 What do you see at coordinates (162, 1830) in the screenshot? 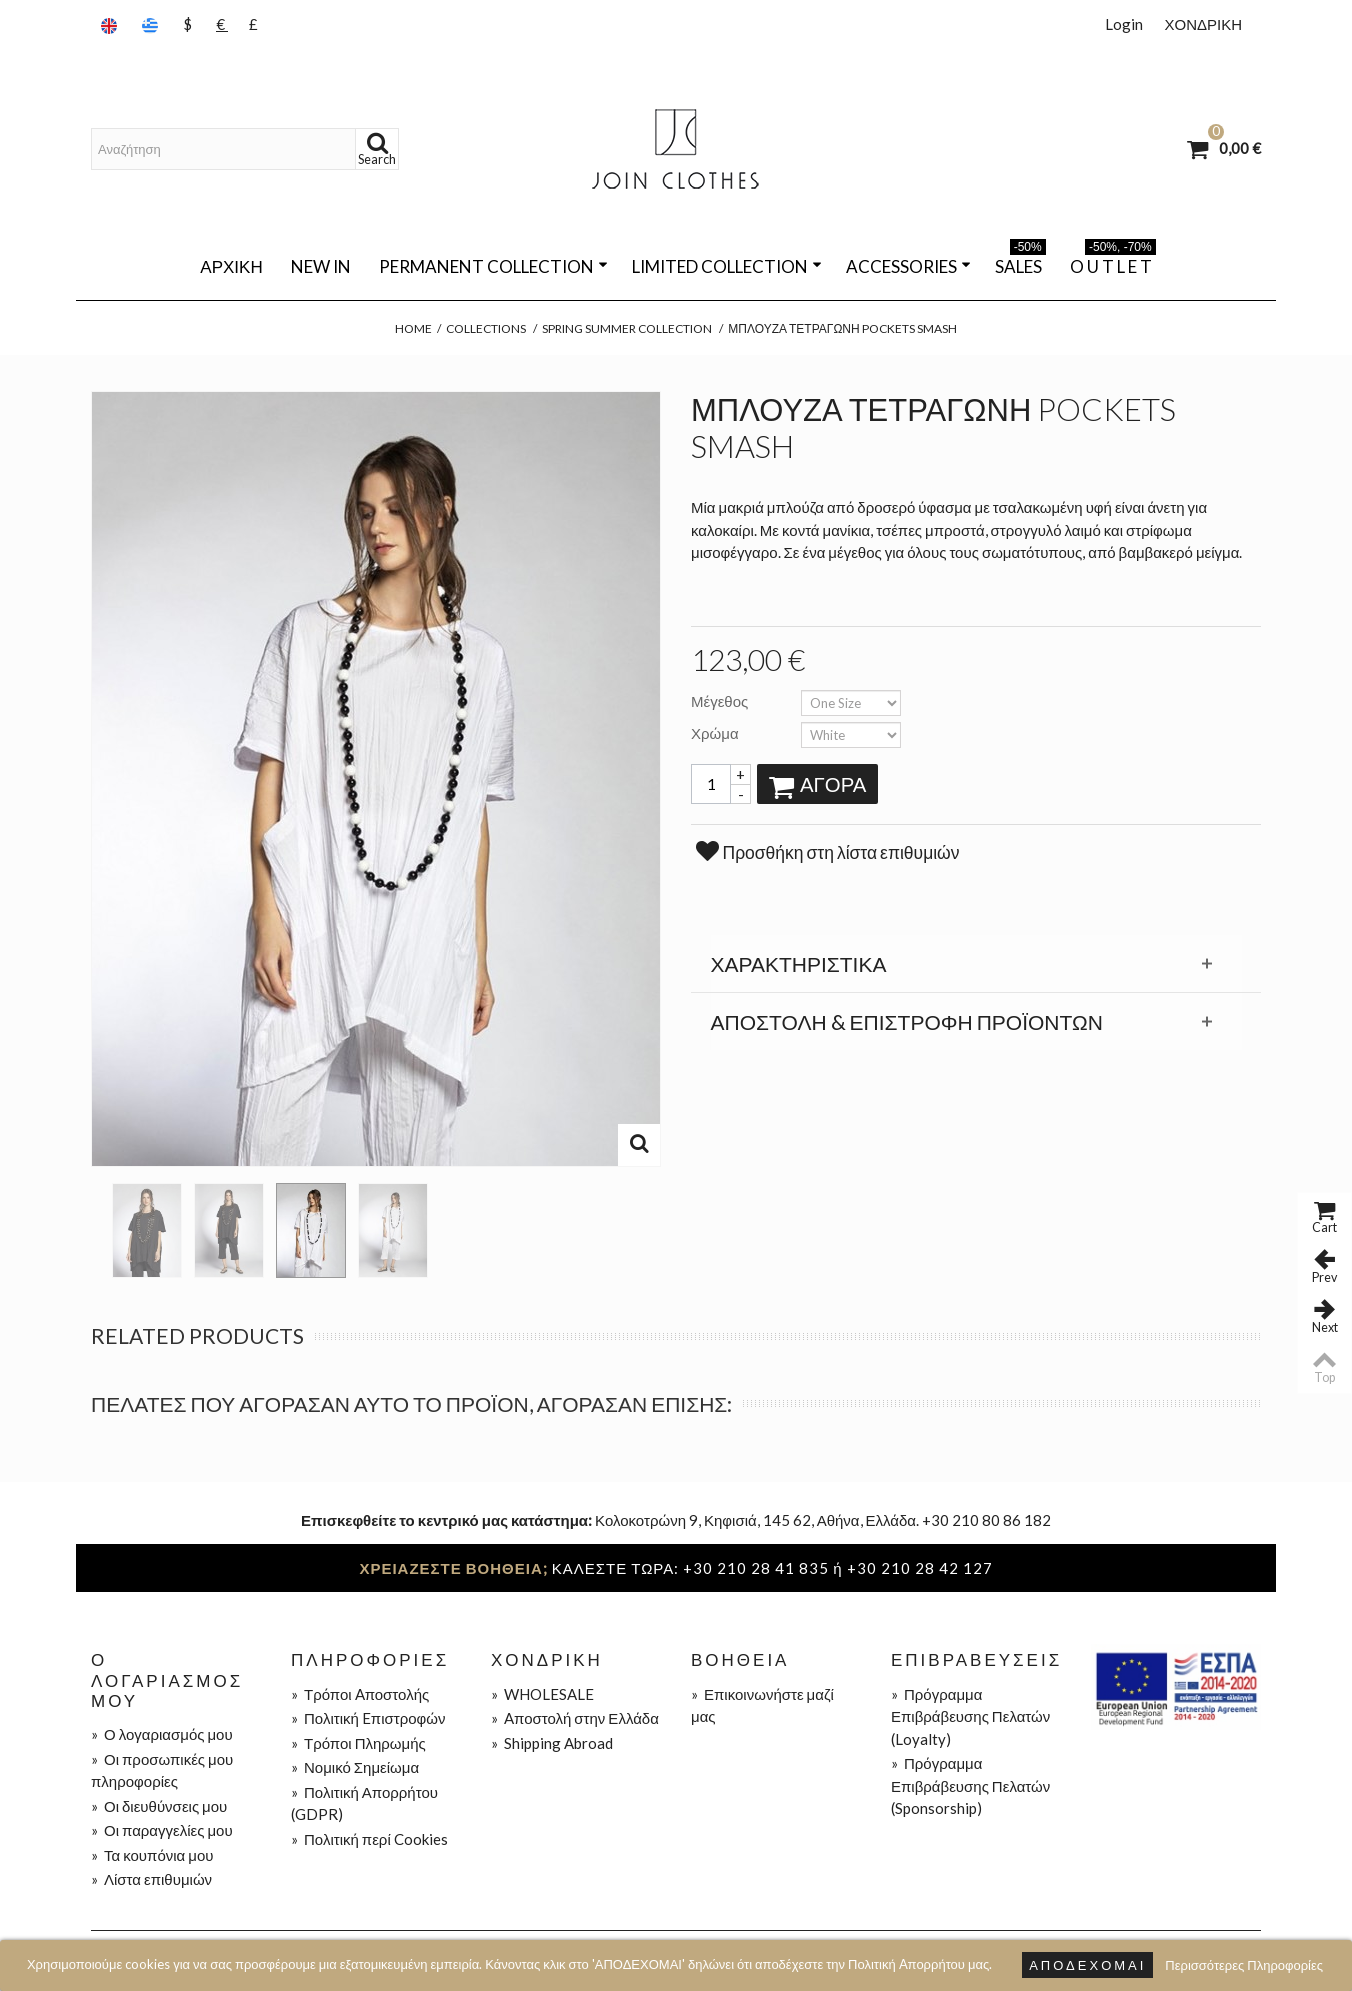
I see `Οι παραγγελίες μου` at bounding box center [162, 1830].